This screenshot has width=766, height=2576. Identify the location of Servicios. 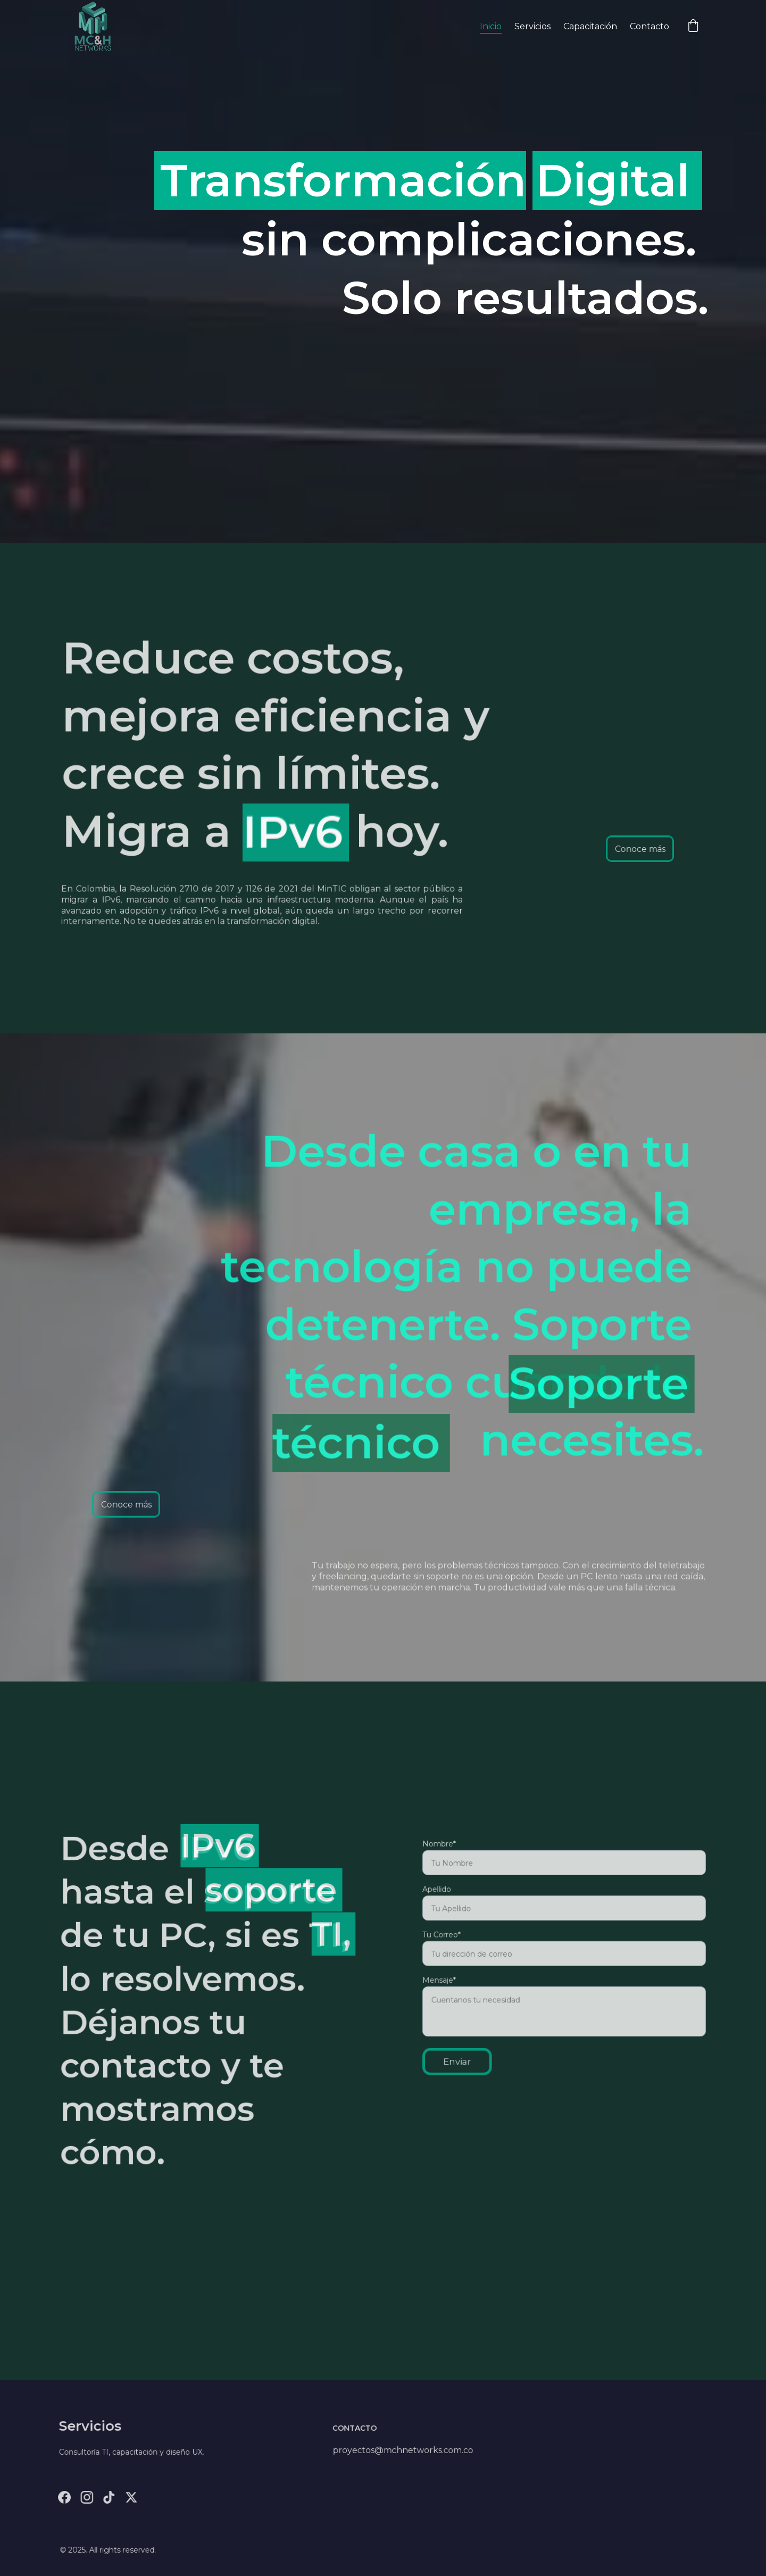
(532, 26).